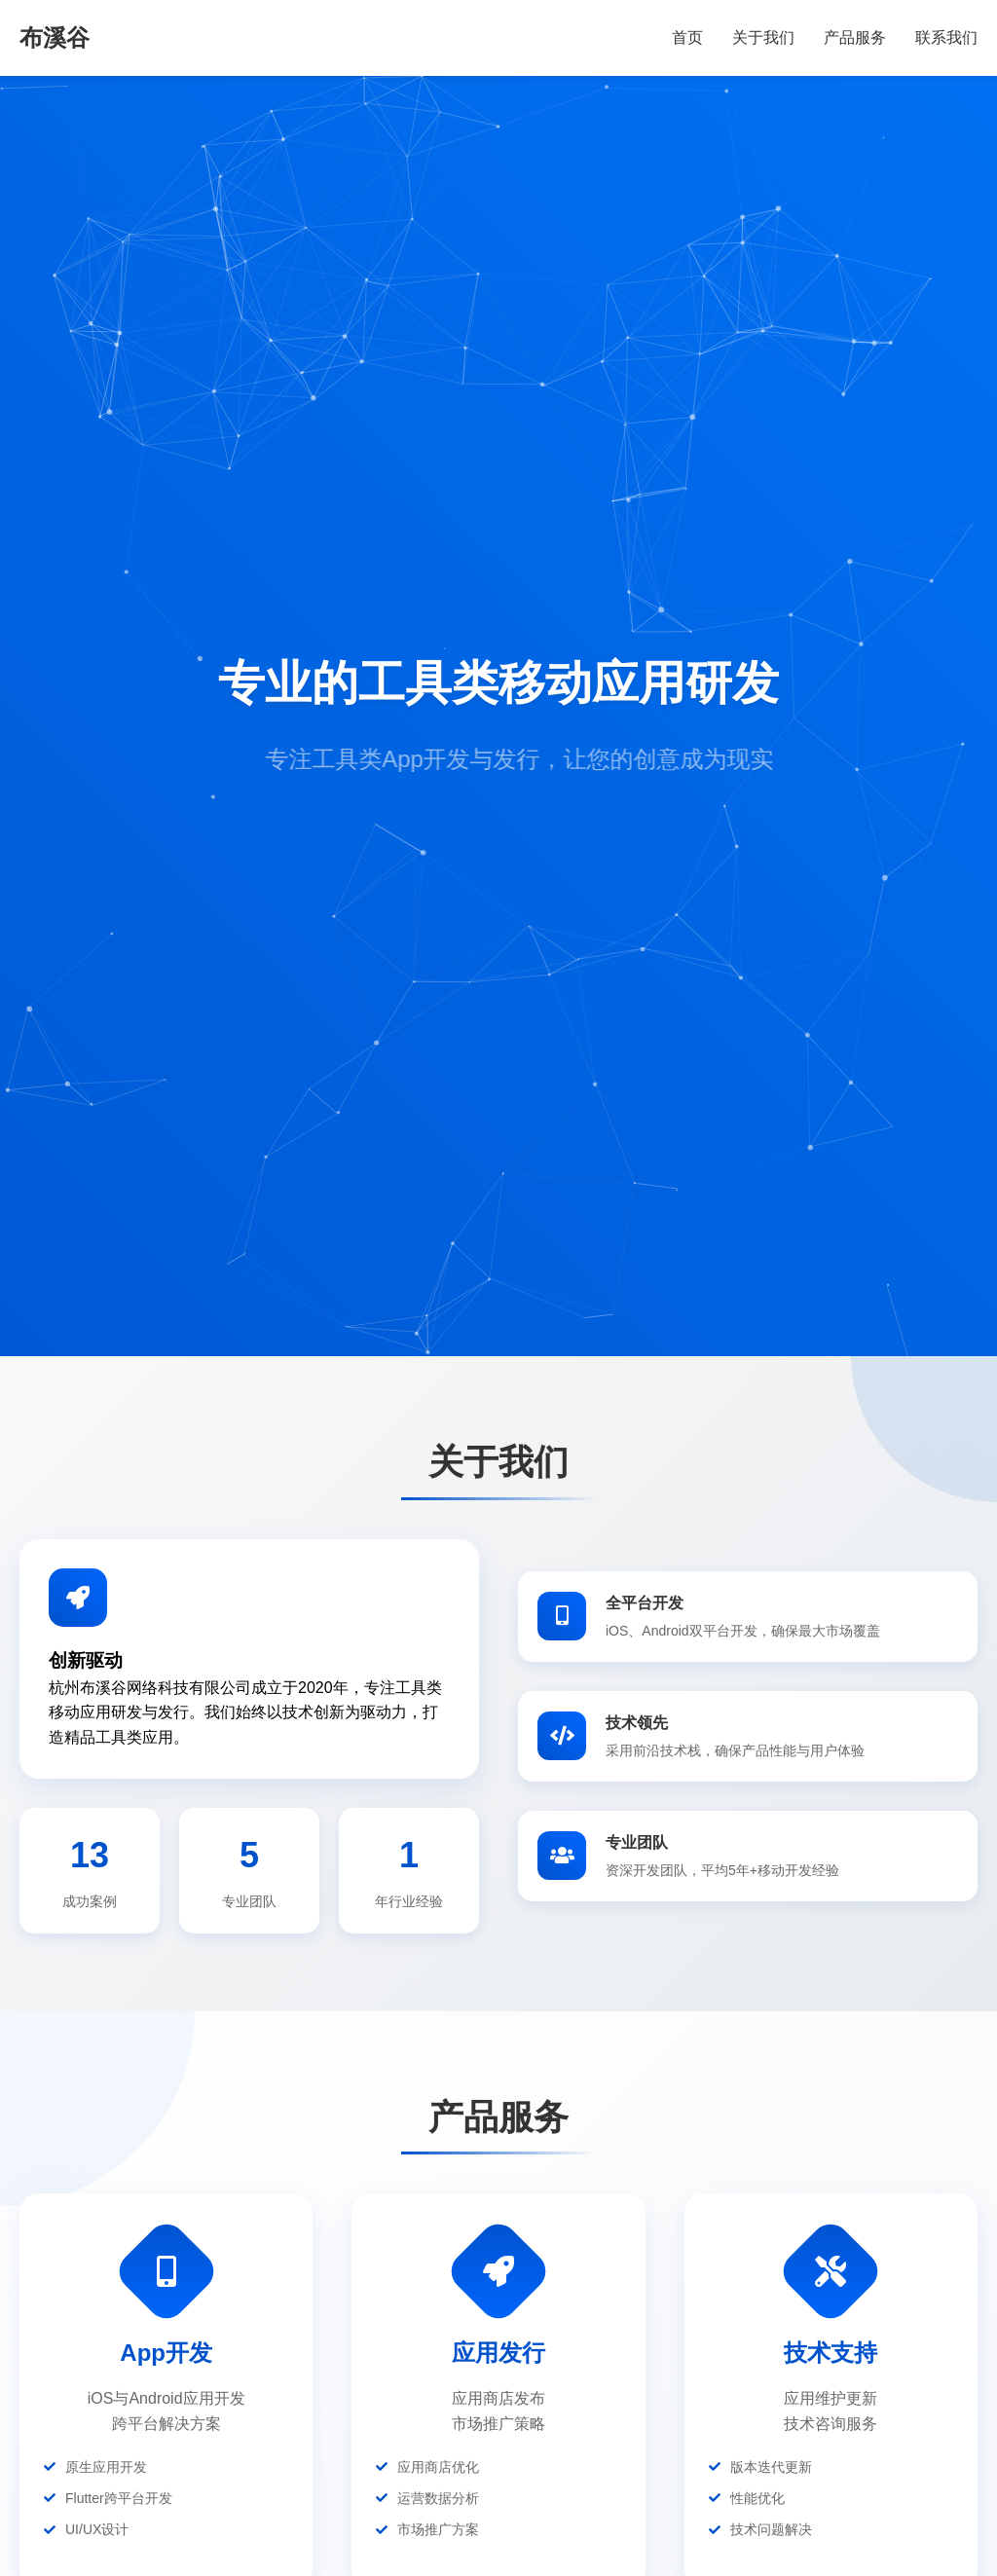  What do you see at coordinates (763, 37) in the screenshot?
I see `关于我们` at bounding box center [763, 37].